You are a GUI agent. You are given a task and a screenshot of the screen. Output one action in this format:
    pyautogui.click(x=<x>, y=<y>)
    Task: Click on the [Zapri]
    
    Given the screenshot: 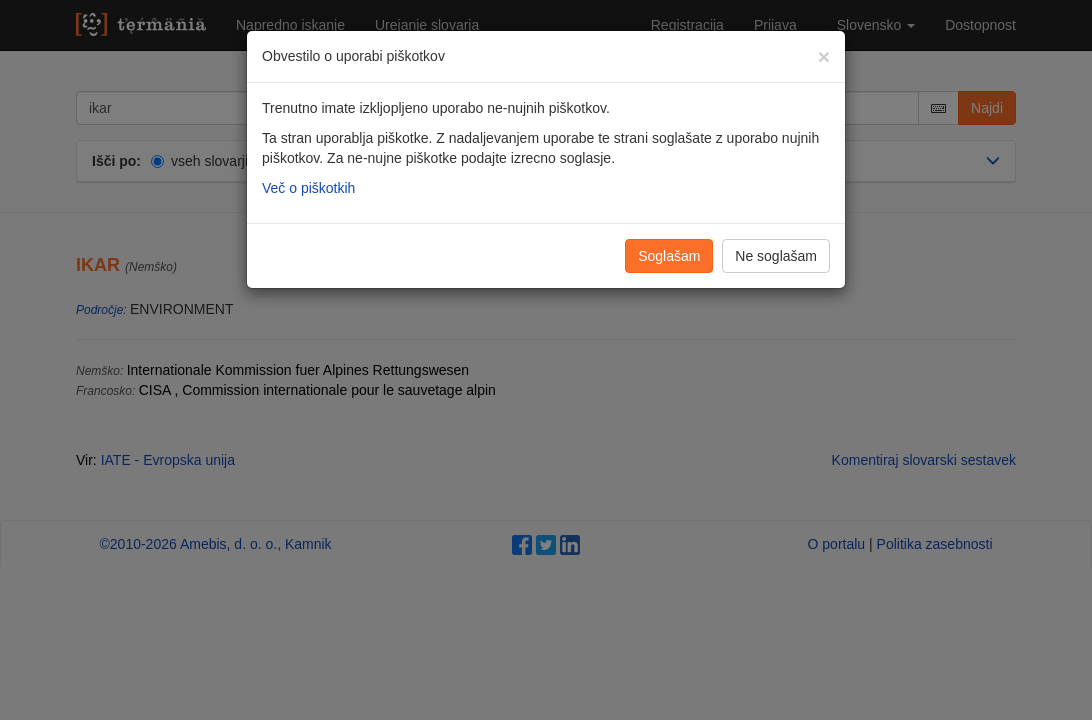 What is the action you would take?
    pyautogui.click(x=824, y=56)
    